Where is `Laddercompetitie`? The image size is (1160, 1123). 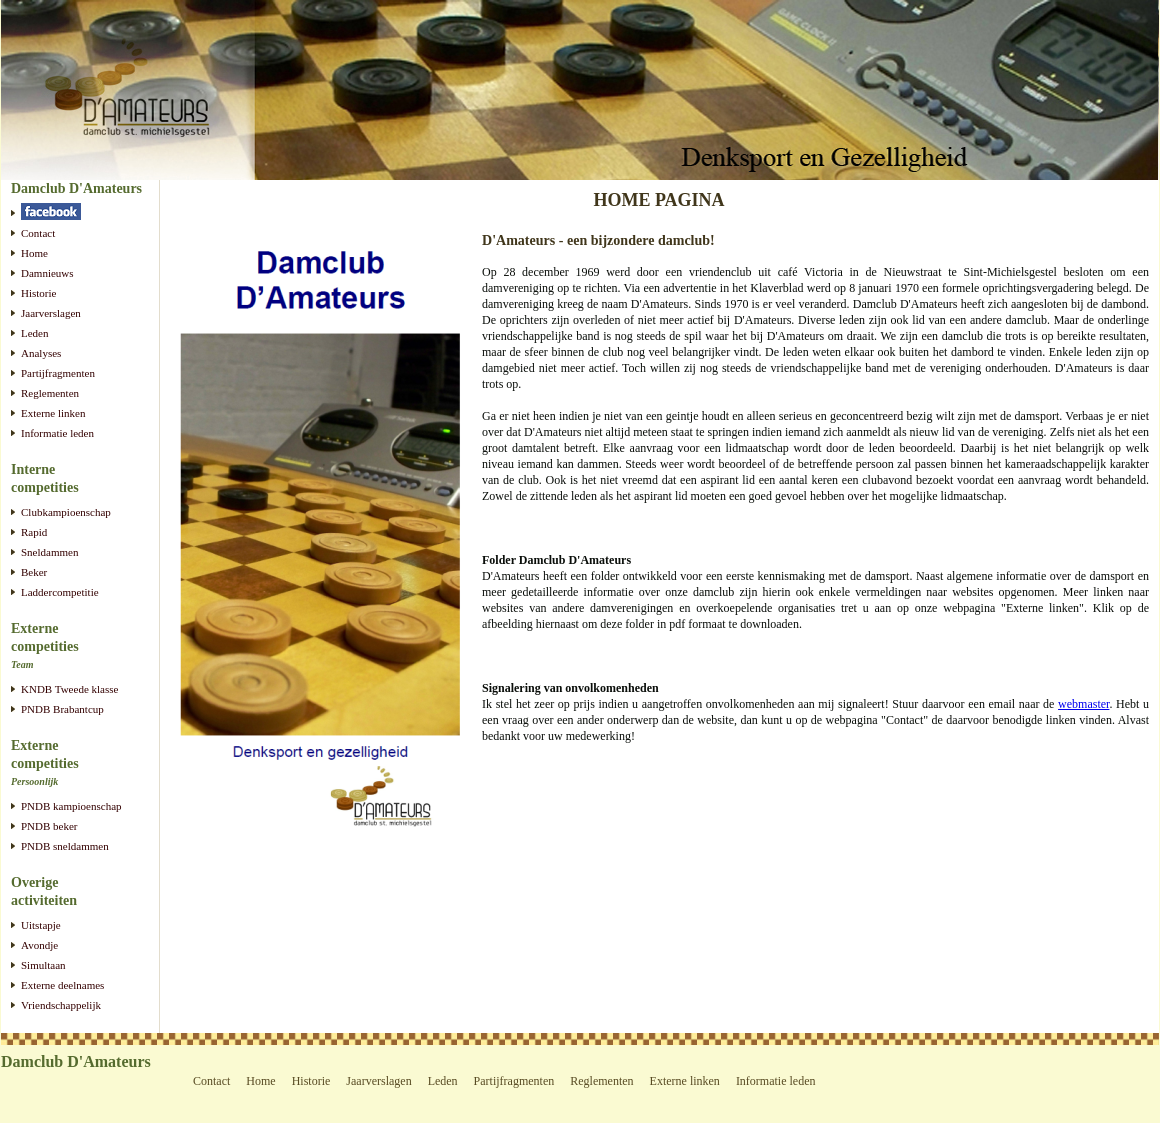
Laddercompetitie is located at coordinates (60, 592).